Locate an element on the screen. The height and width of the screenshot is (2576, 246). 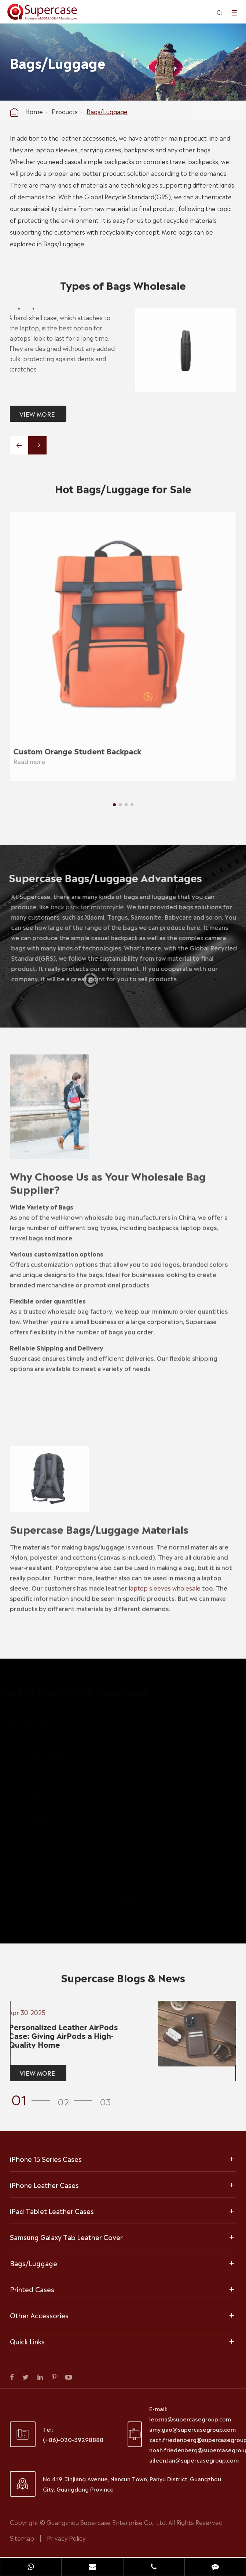
Samsung Galaxy Tab Leather Cover is located at coordinates (66, 2237).